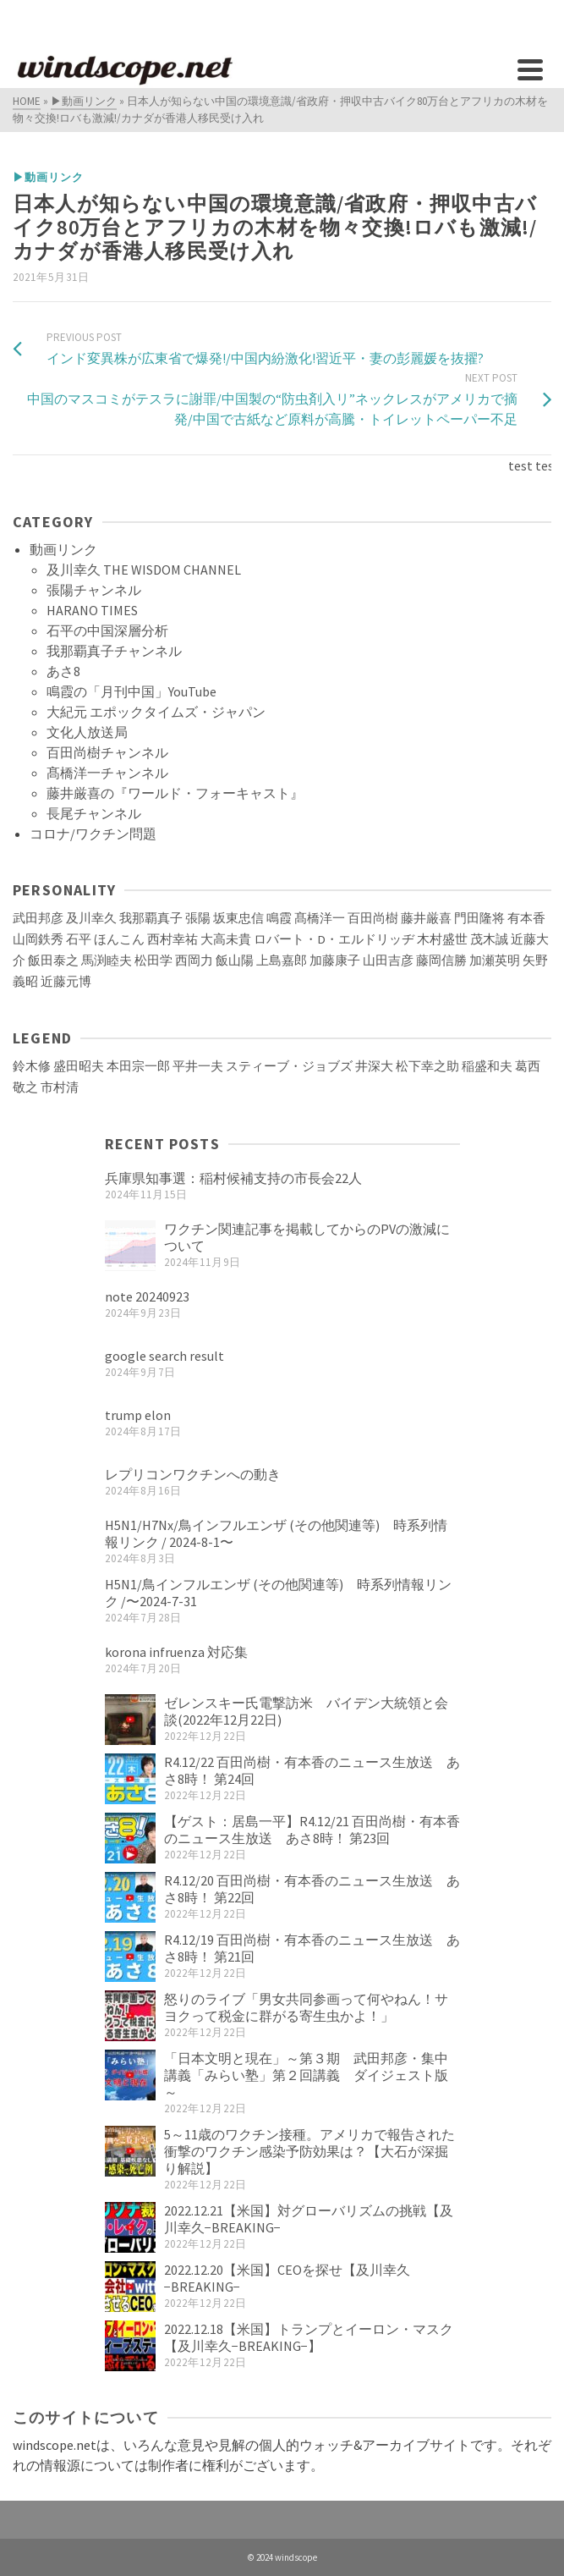 Image resolution: width=564 pixels, height=2576 pixels. What do you see at coordinates (138, 1066) in the screenshot?
I see `本田宗一郎` at bounding box center [138, 1066].